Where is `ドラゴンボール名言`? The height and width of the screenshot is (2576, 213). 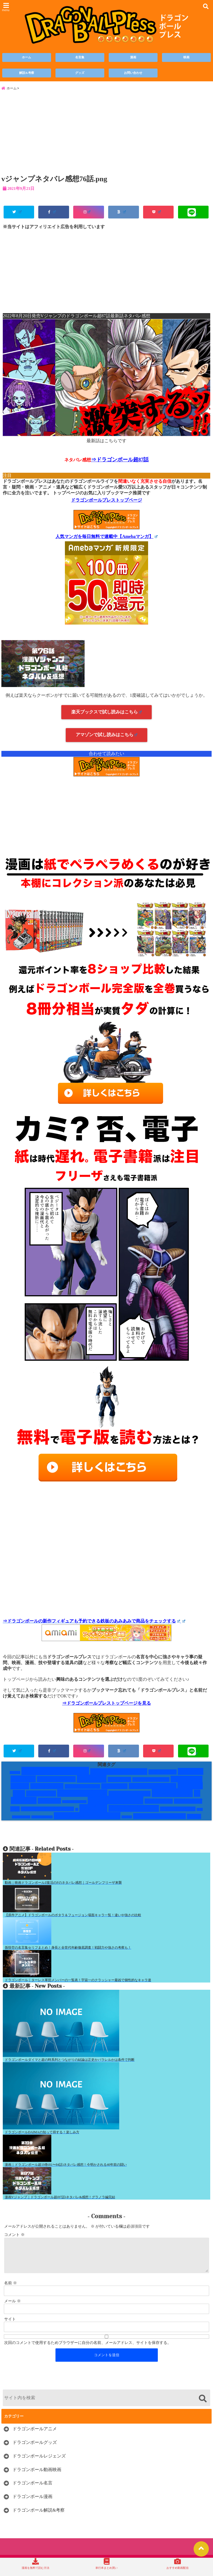
ドラゴンボール名言 is located at coordinates (32, 2493).